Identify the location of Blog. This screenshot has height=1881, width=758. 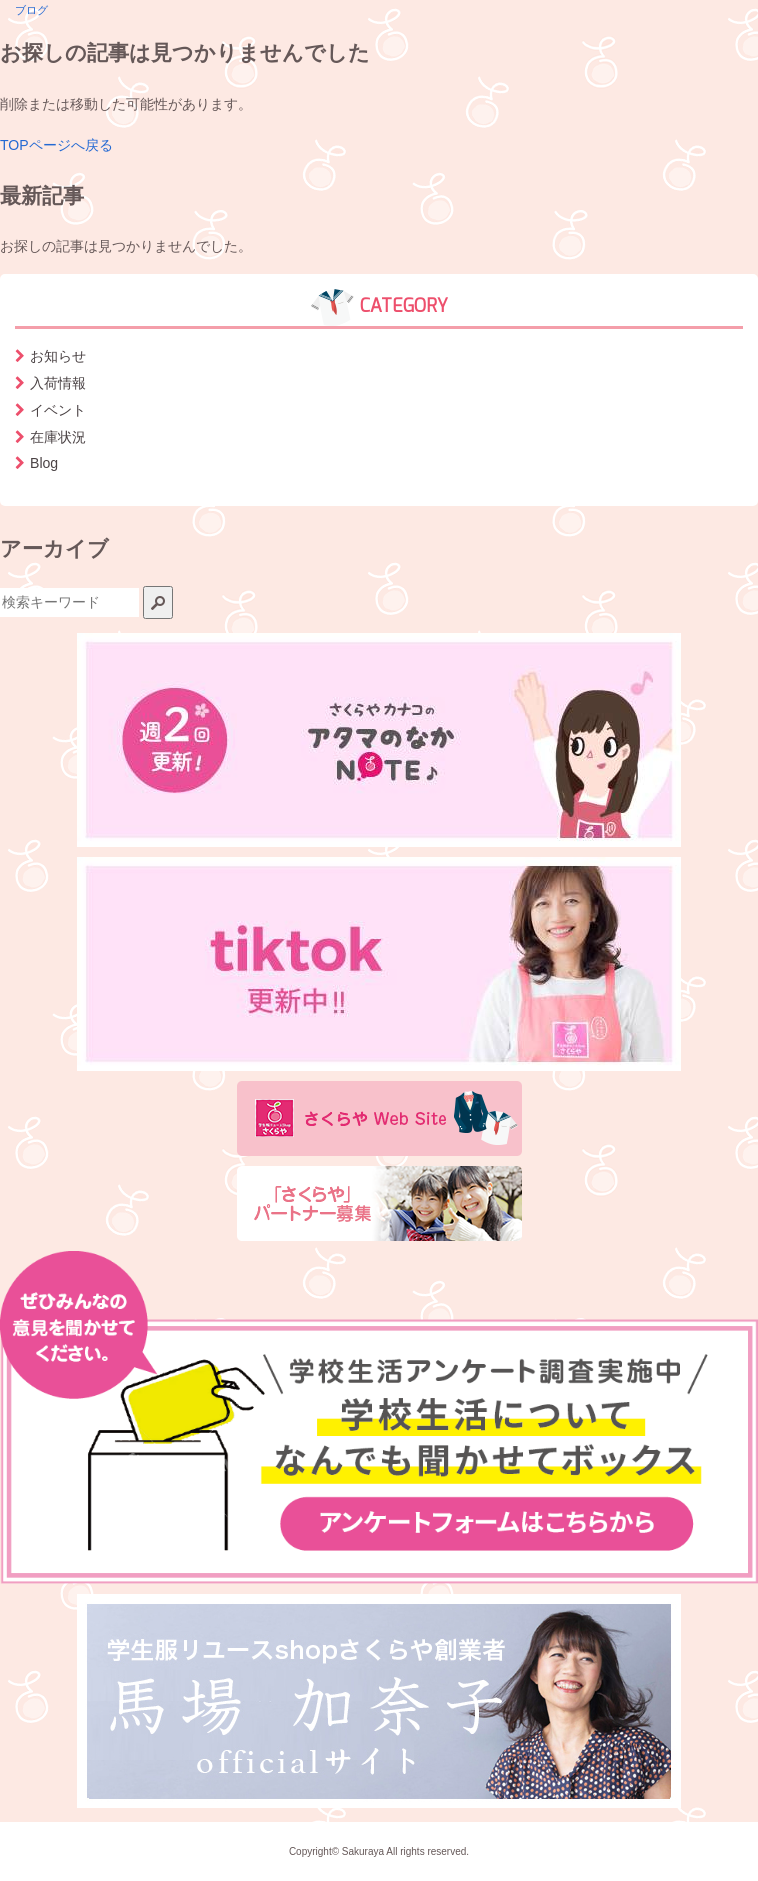
(44, 463).